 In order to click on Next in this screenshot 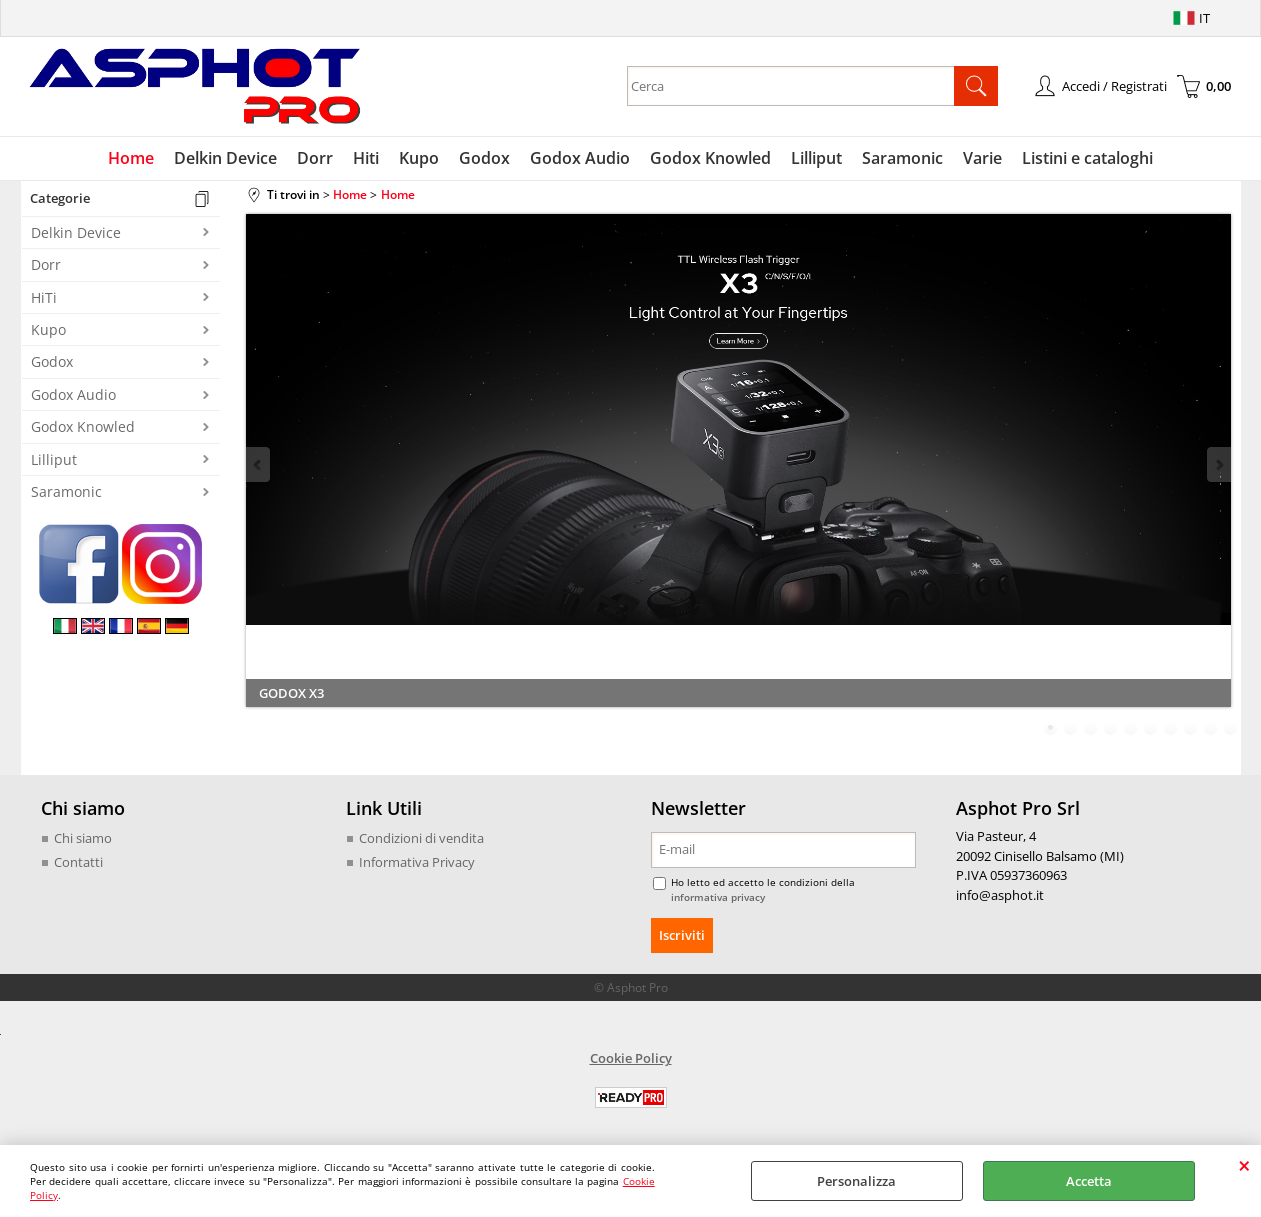, I will do `click(1218, 464)`.